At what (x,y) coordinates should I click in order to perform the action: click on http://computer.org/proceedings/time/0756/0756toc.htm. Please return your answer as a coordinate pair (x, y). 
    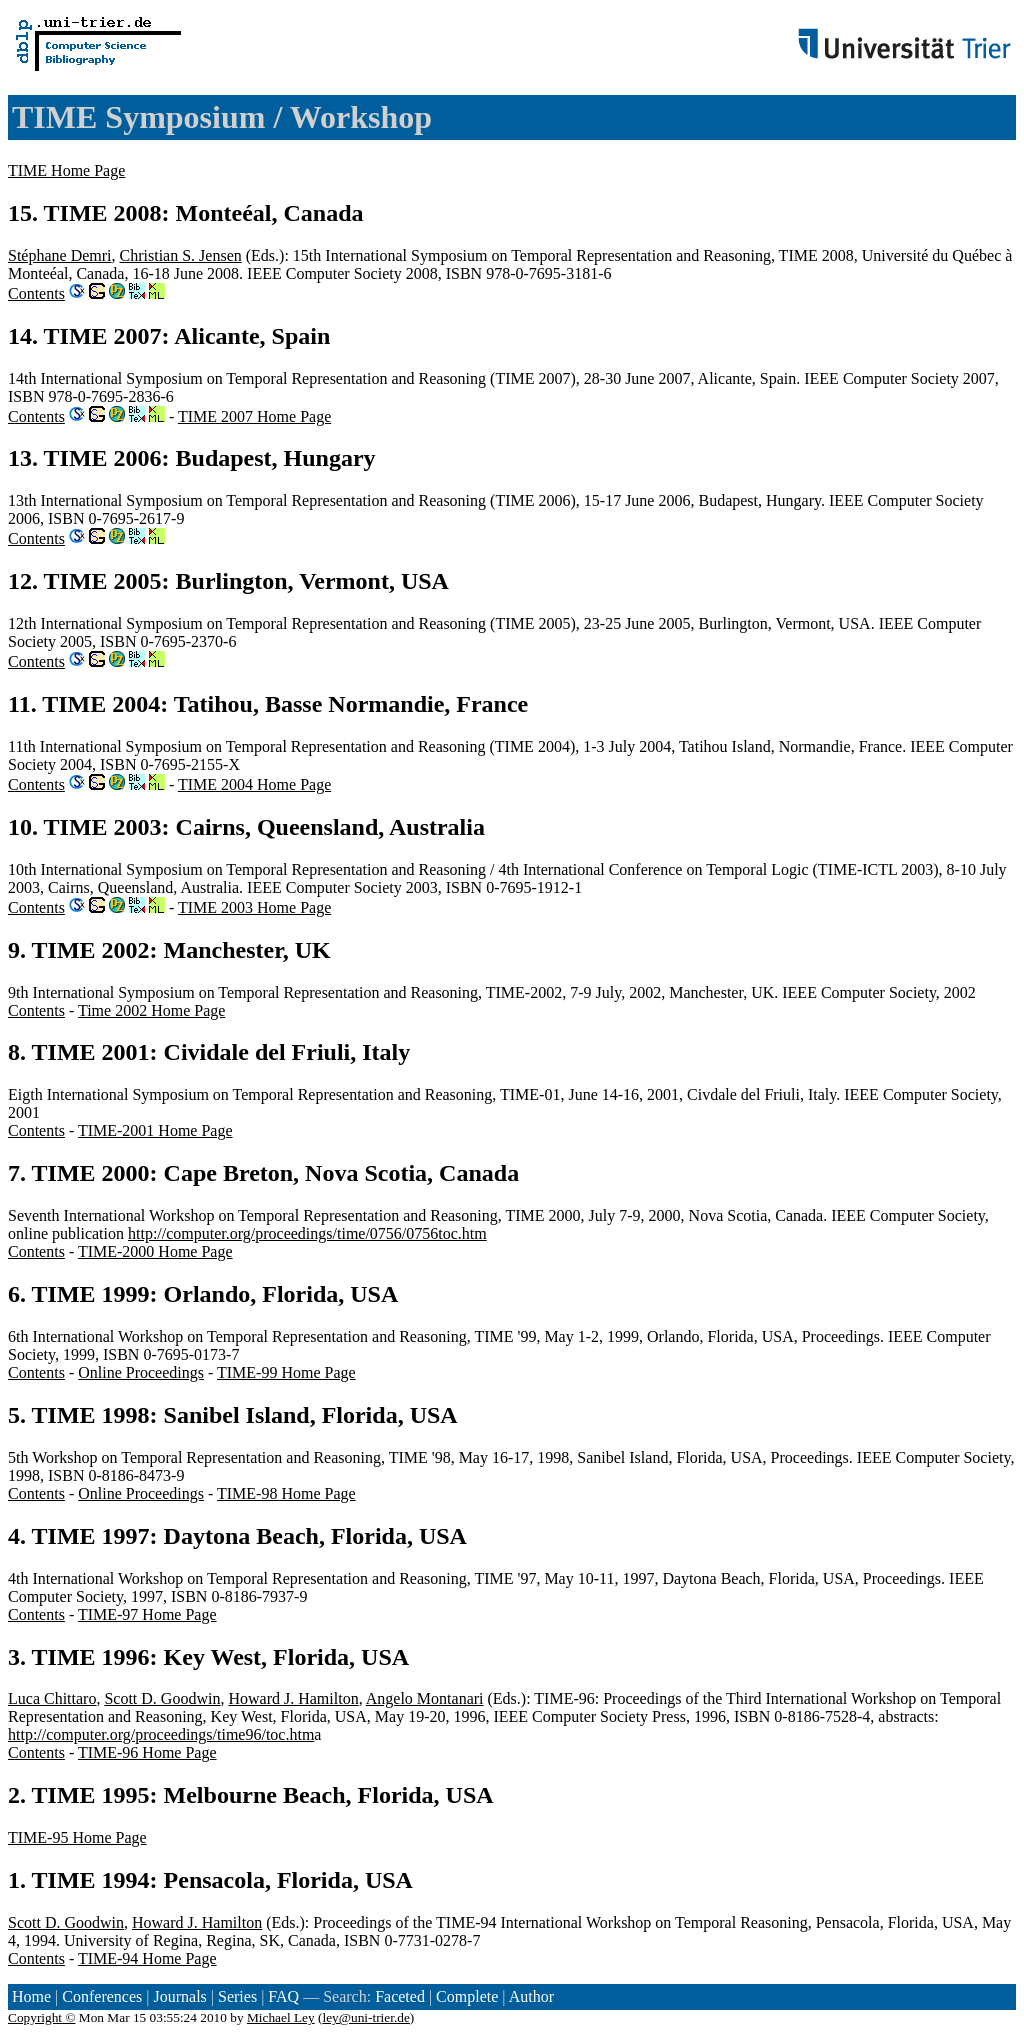
    Looking at the image, I should click on (307, 1233).